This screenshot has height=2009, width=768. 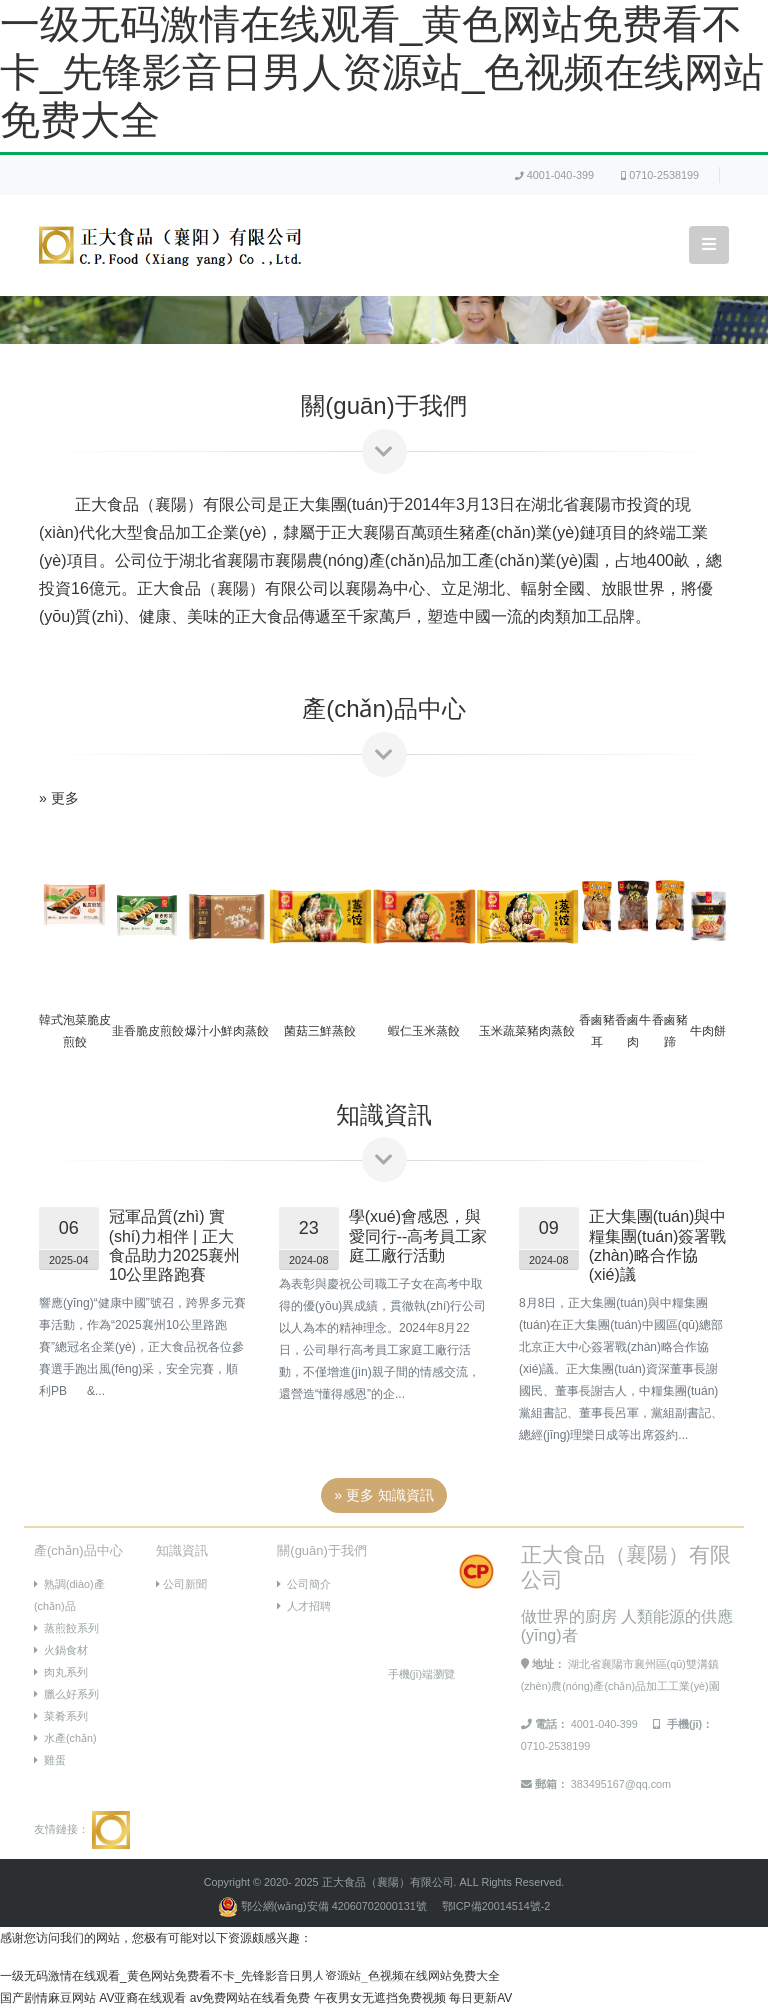 What do you see at coordinates (380, 1998) in the screenshot?
I see `午夜男女无遮挡免费视频` at bounding box center [380, 1998].